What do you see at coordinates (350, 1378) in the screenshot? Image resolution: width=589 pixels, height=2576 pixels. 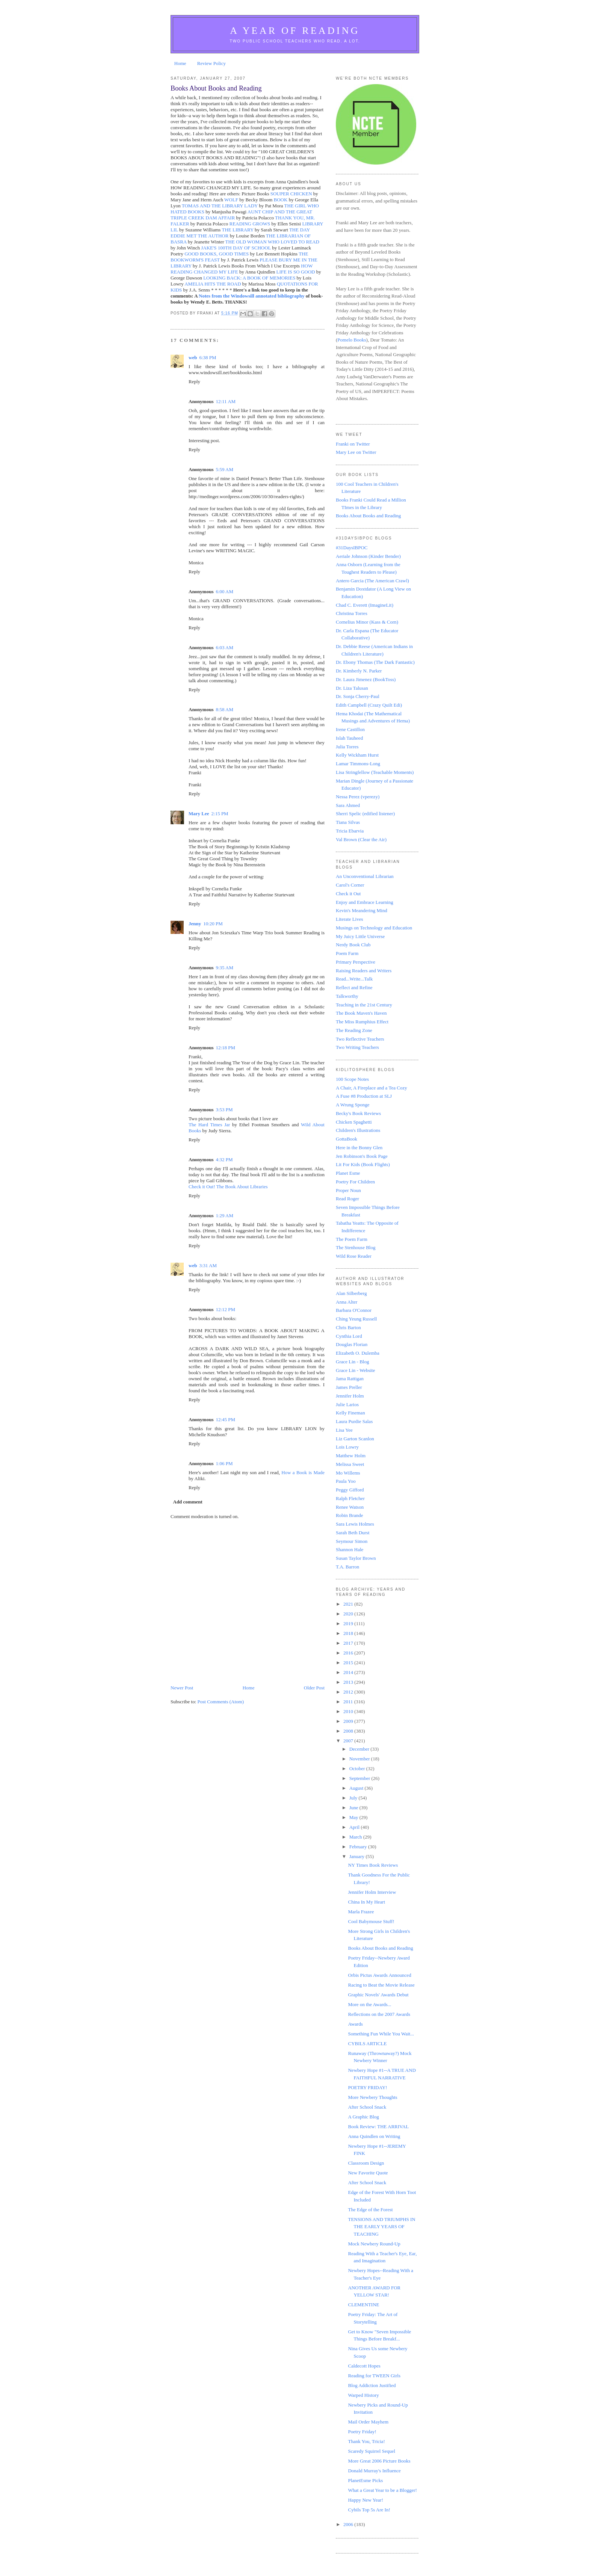 I see `Jama Rattigan` at bounding box center [350, 1378].